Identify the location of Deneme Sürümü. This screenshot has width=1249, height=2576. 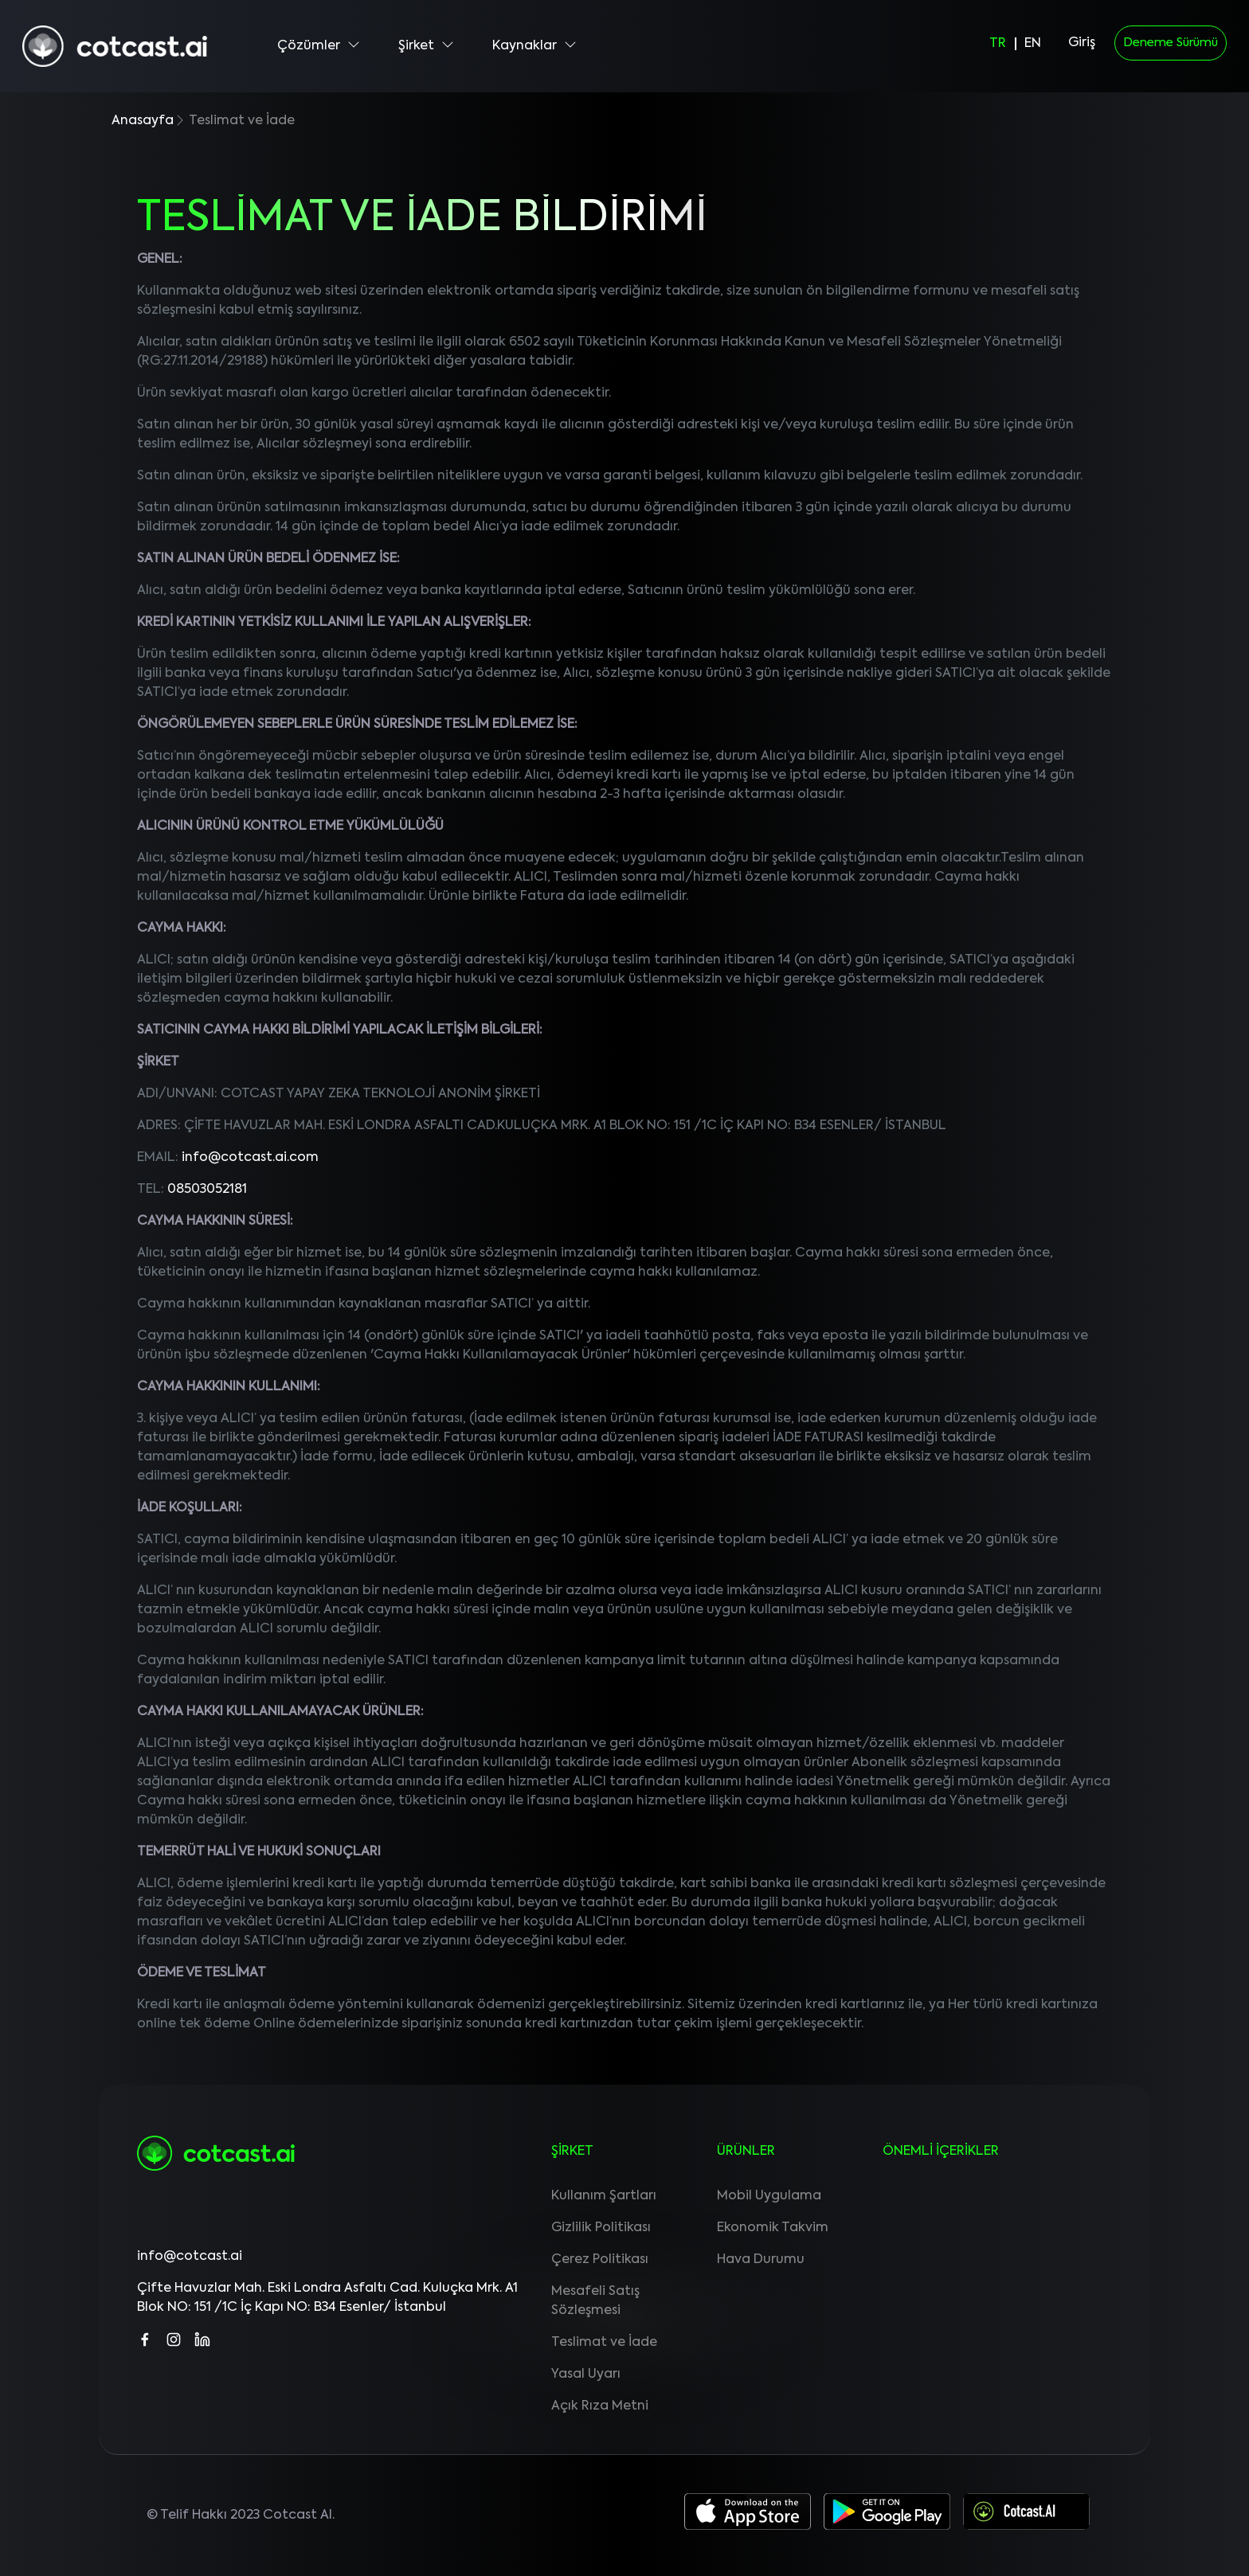
(1170, 43).